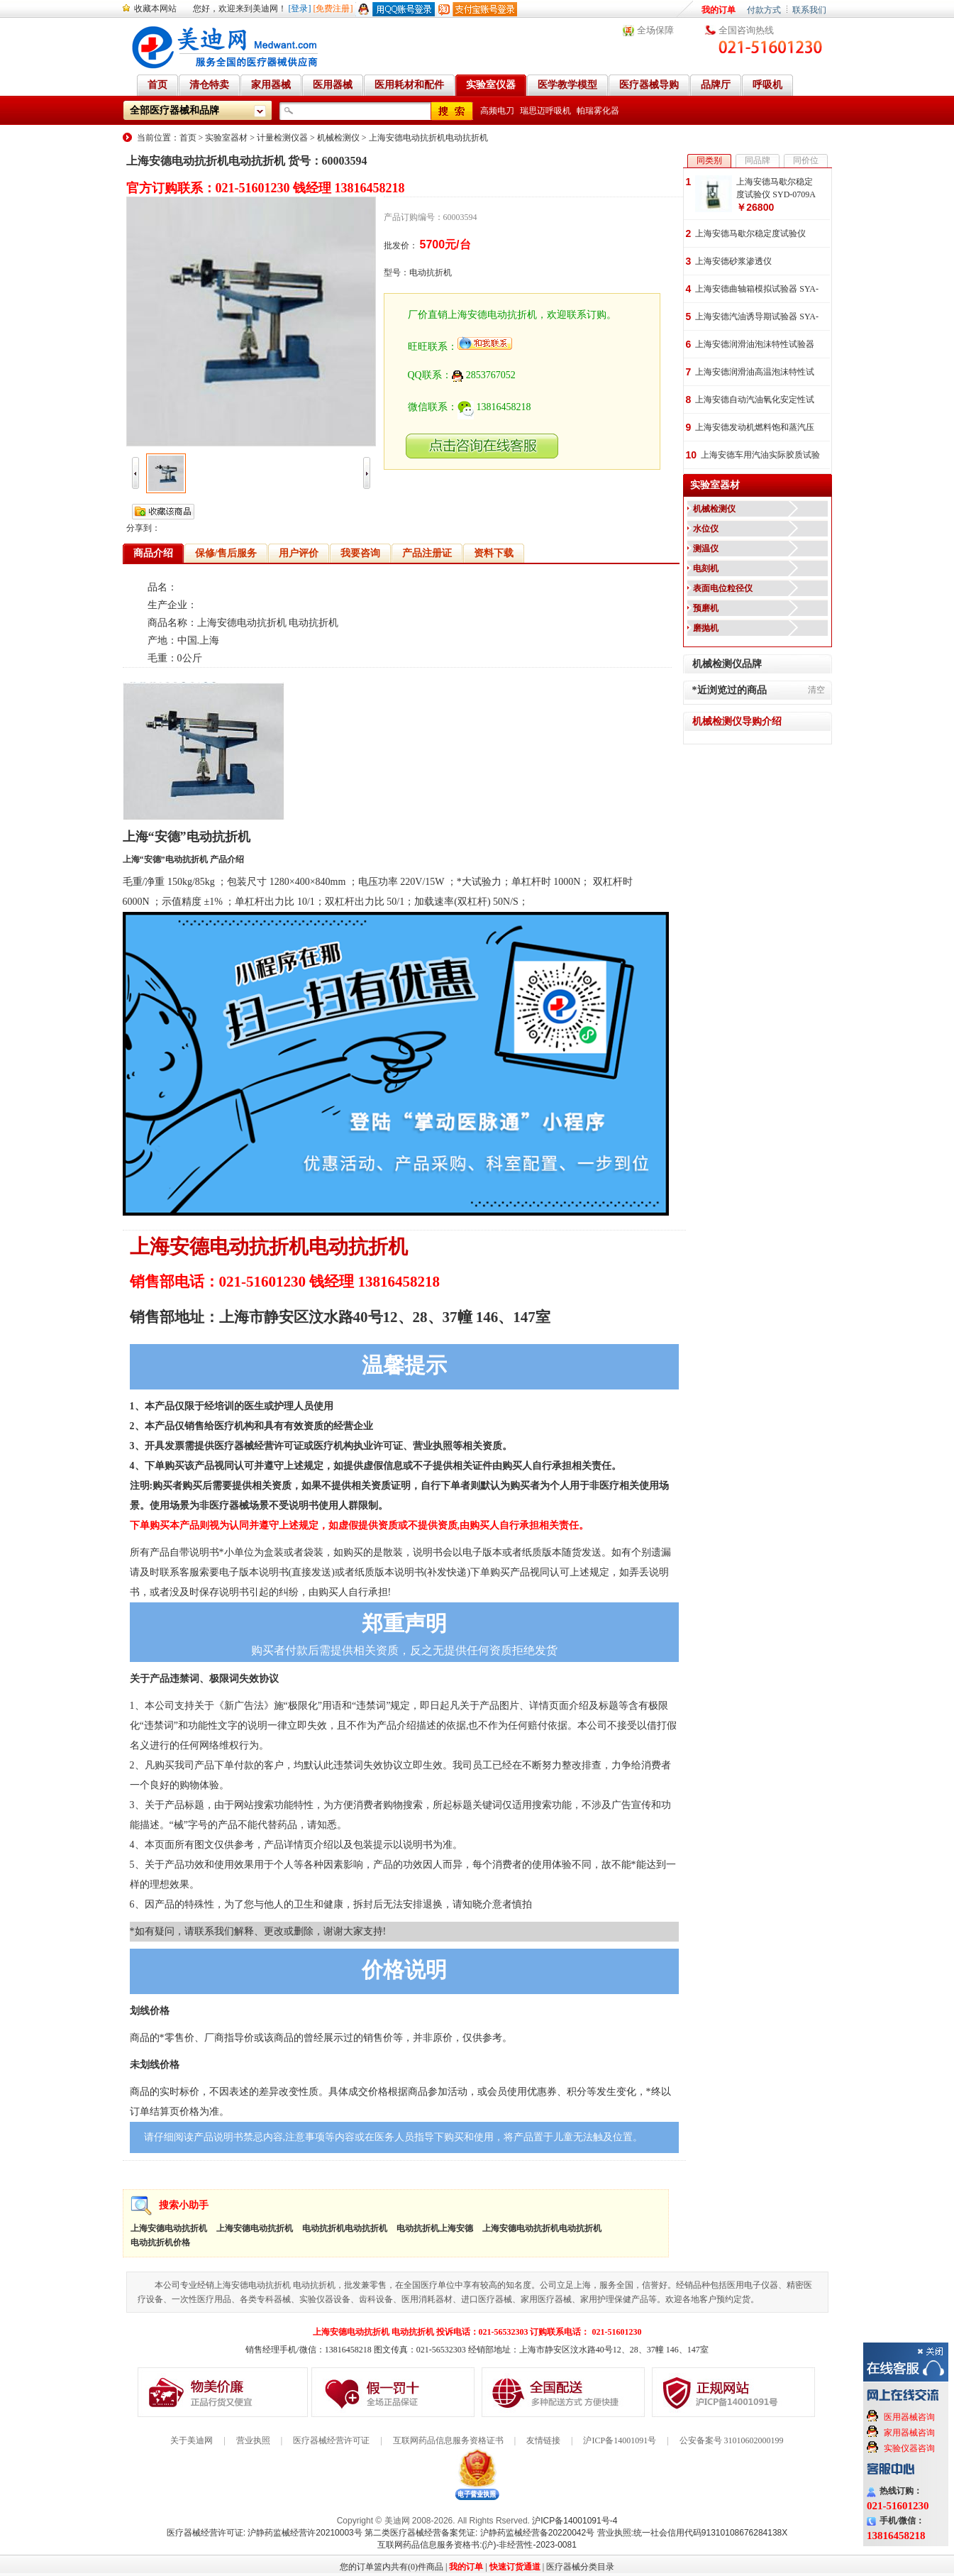  What do you see at coordinates (809, 10) in the screenshot?
I see `联系我们` at bounding box center [809, 10].